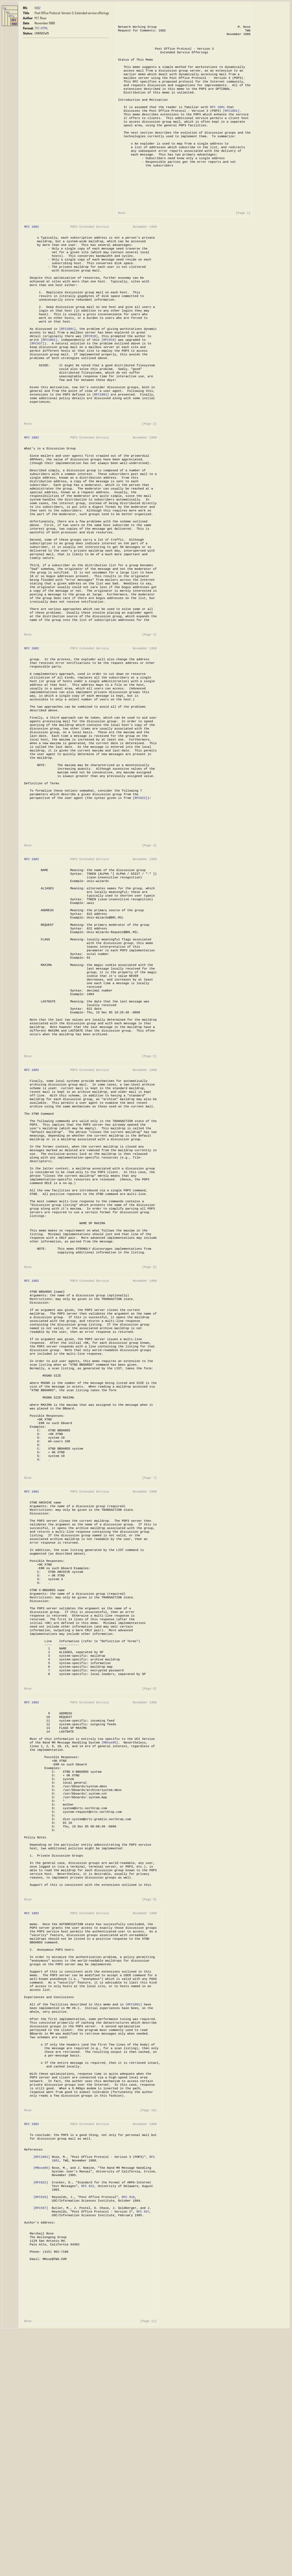 Image resolution: width=292 pixels, height=2576 pixels. Describe the element at coordinates (36, 28) in the screenshot. I see `TXT` at that location.